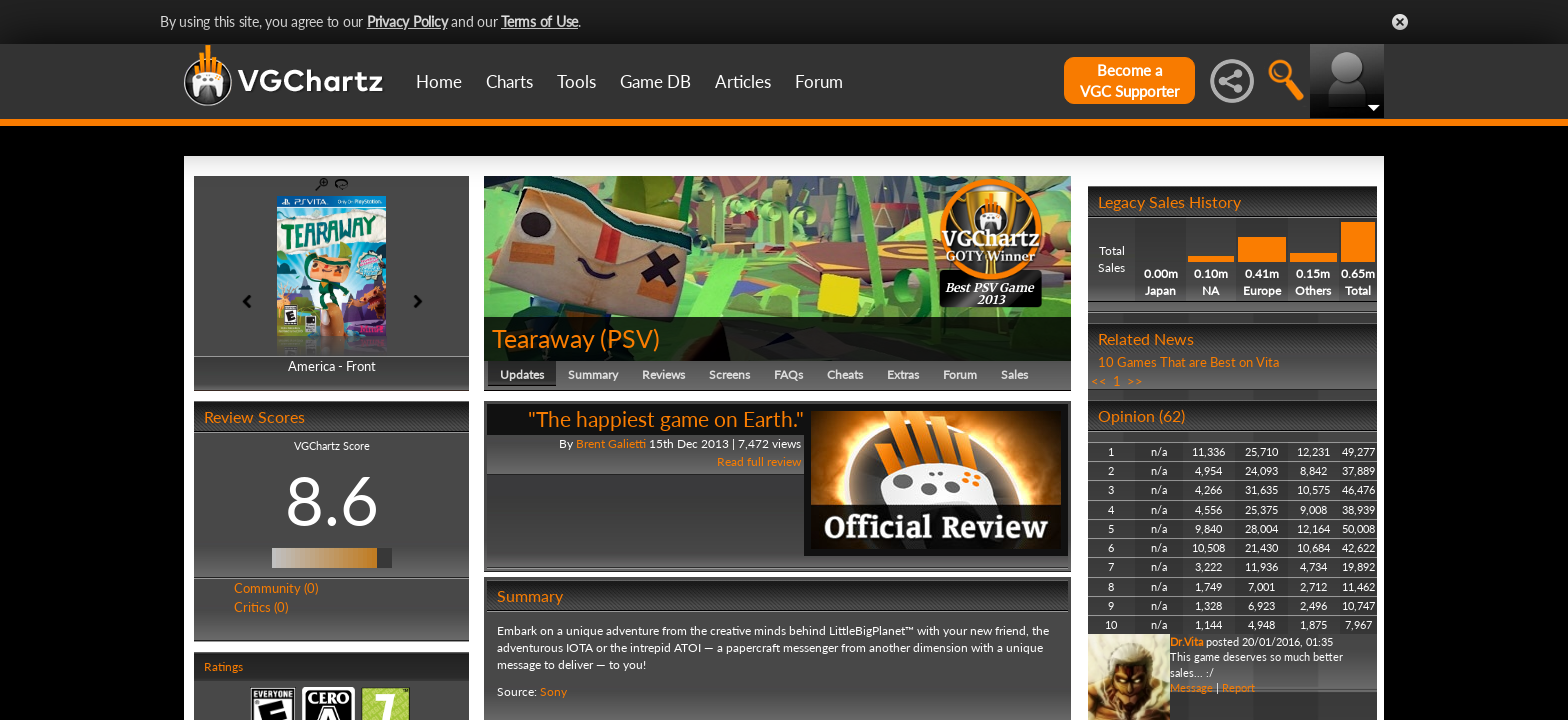  What do you see at coordinates (1188, 362) in the screenshot?
I see `10 Games That are Best on Vita` at bounding box center [1188, 362].